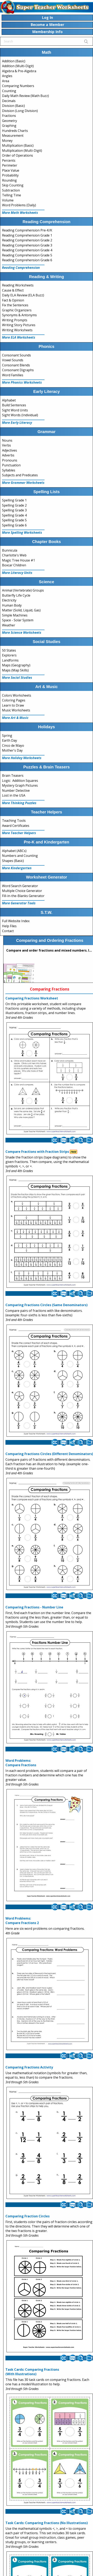  Describe the element at coordinates (37, 1151) in the screenshot. I see `Compare Fractions with Fraction Strips` at that location.